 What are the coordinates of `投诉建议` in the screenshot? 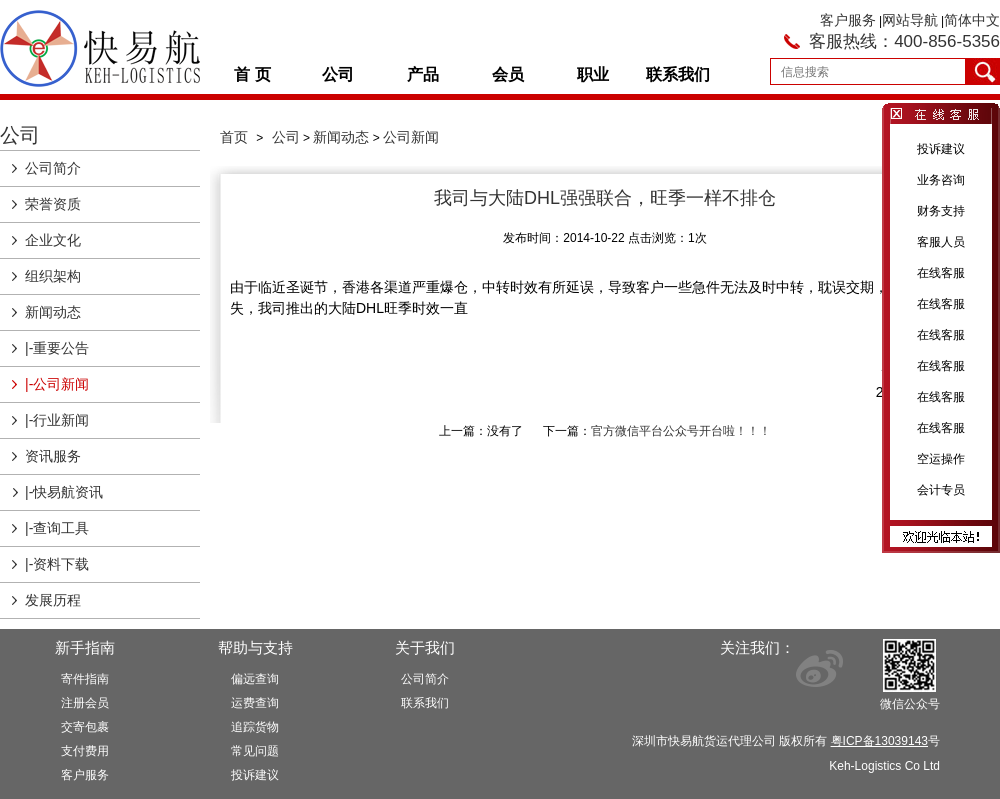 It's located at (255, 775).